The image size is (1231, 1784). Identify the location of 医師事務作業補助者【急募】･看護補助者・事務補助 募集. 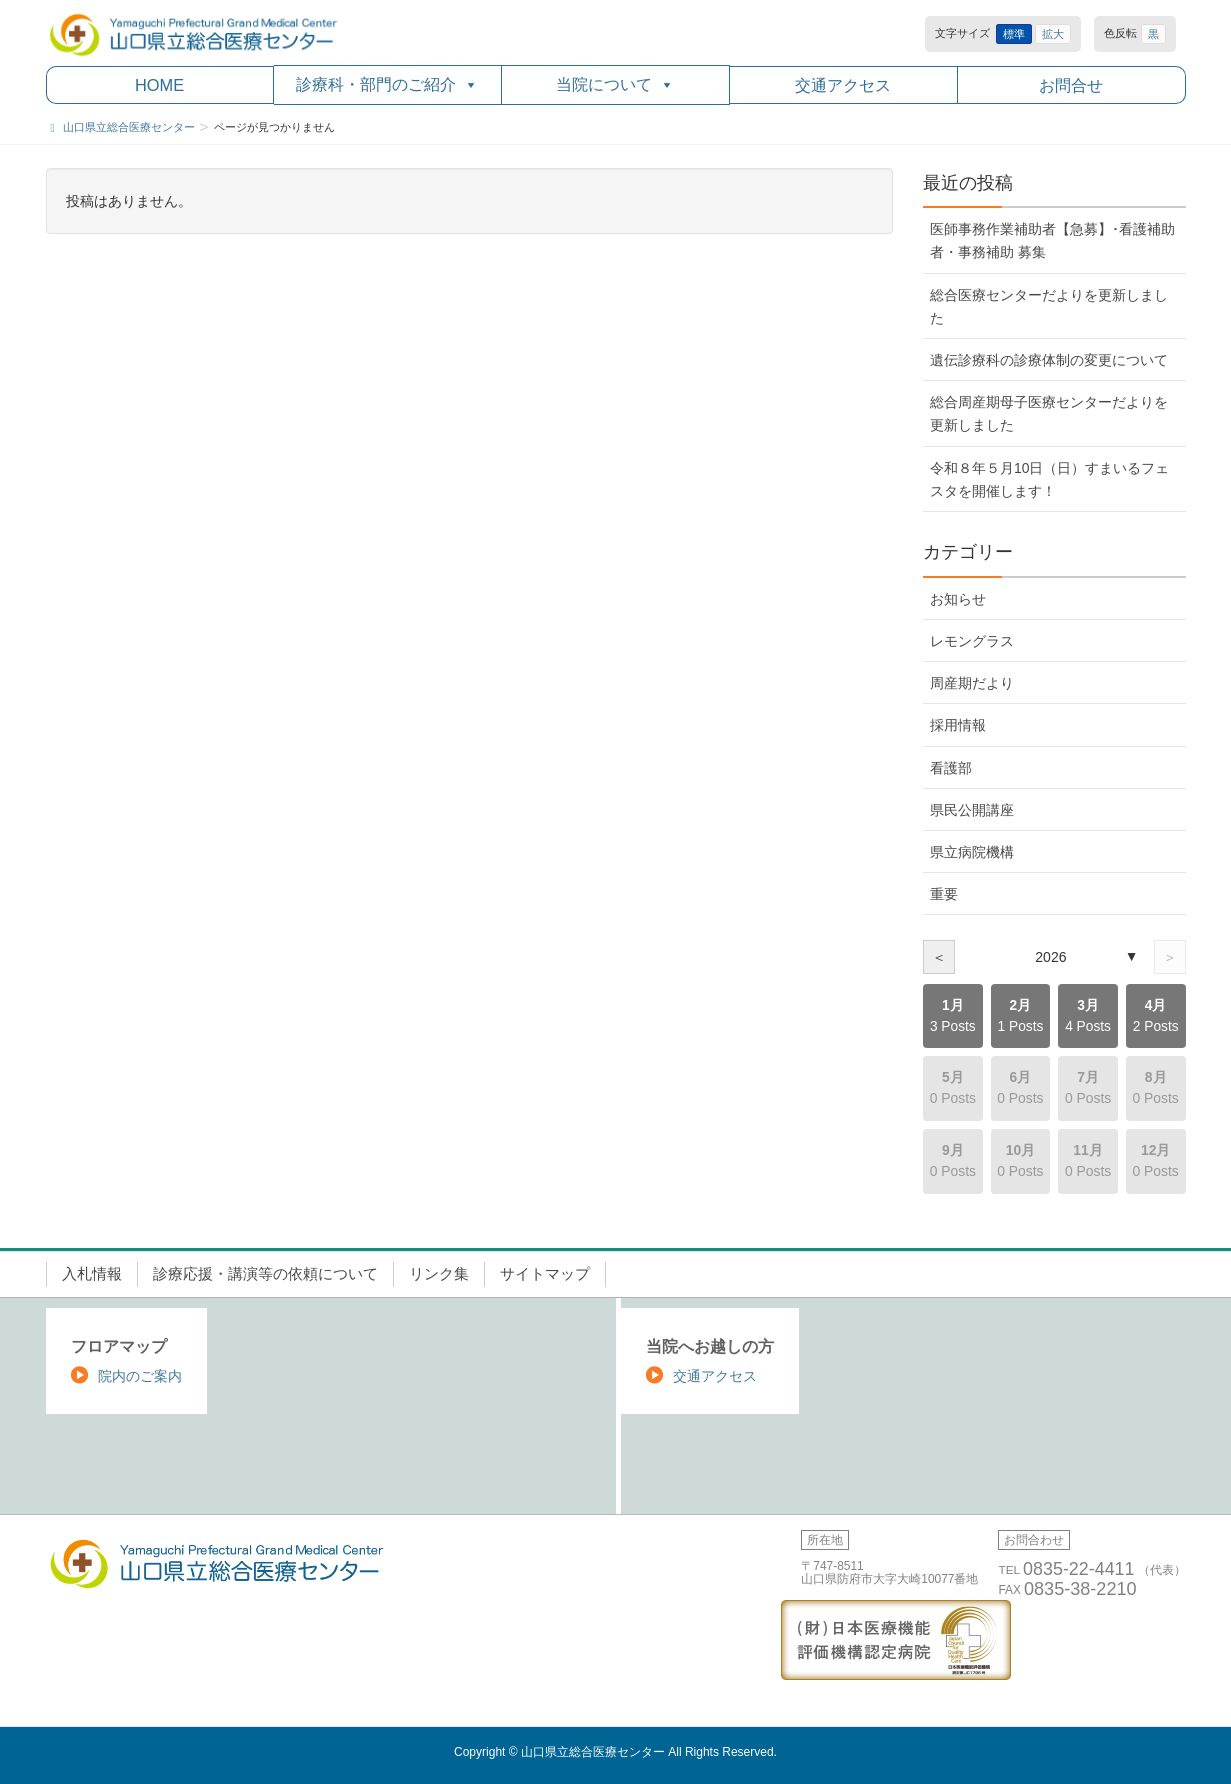
(1052, 240).